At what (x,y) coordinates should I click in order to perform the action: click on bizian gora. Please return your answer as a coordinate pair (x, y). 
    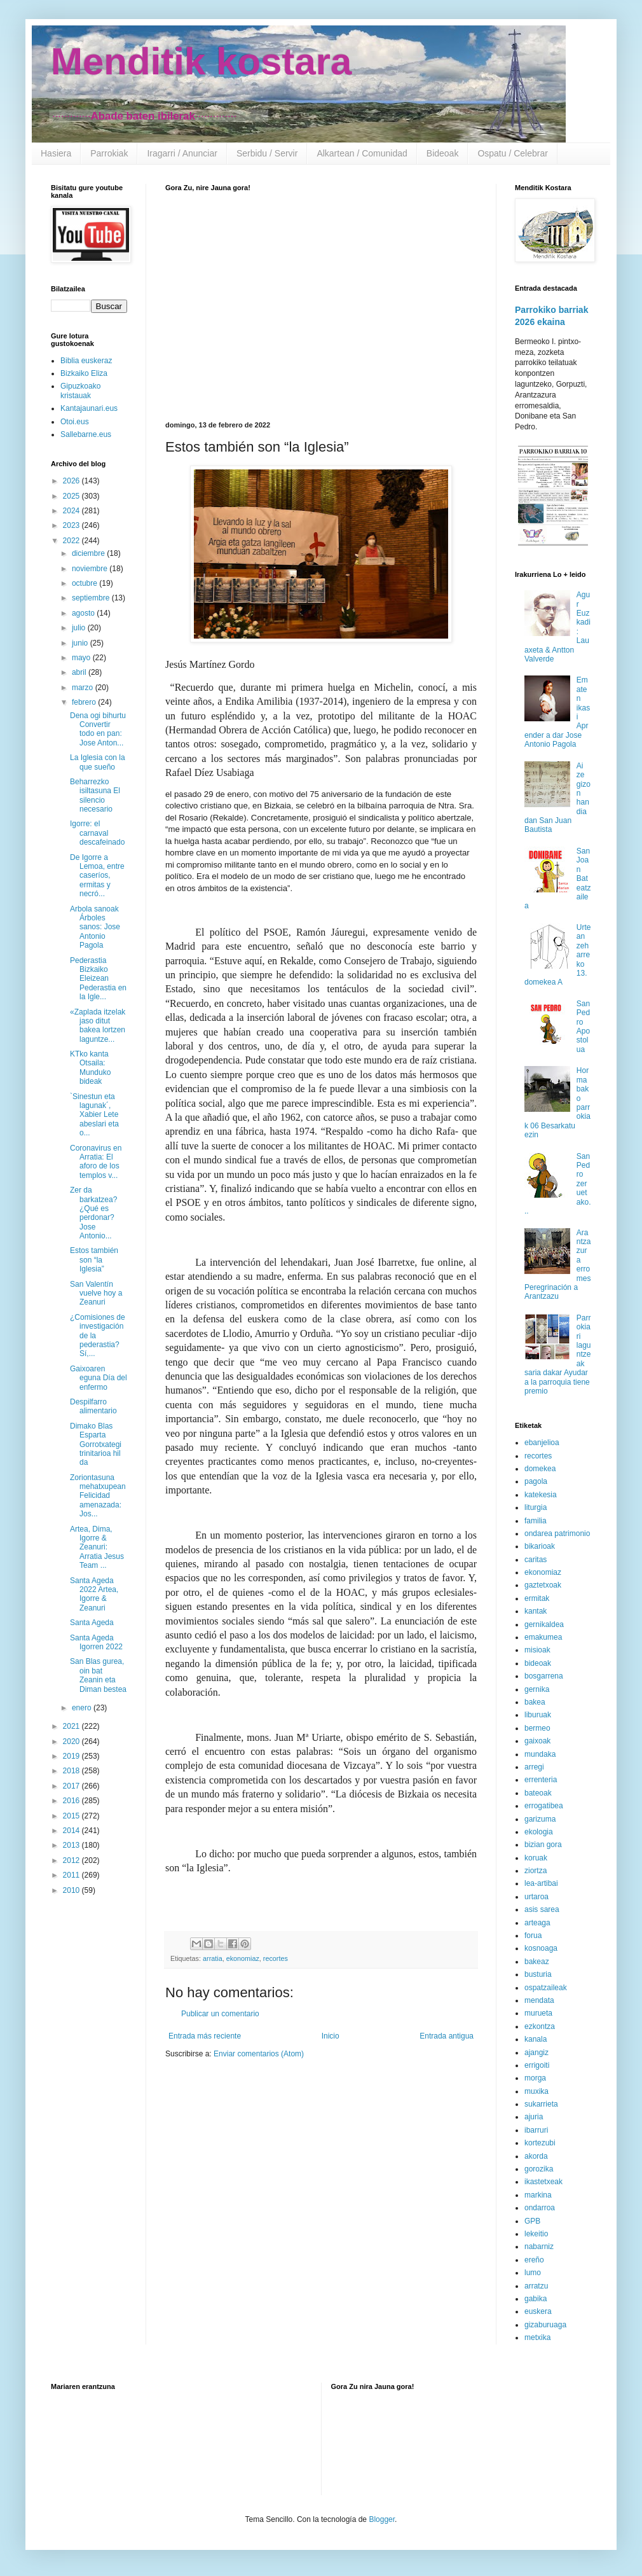
    Looking at the image, I should click on (543, 1844).